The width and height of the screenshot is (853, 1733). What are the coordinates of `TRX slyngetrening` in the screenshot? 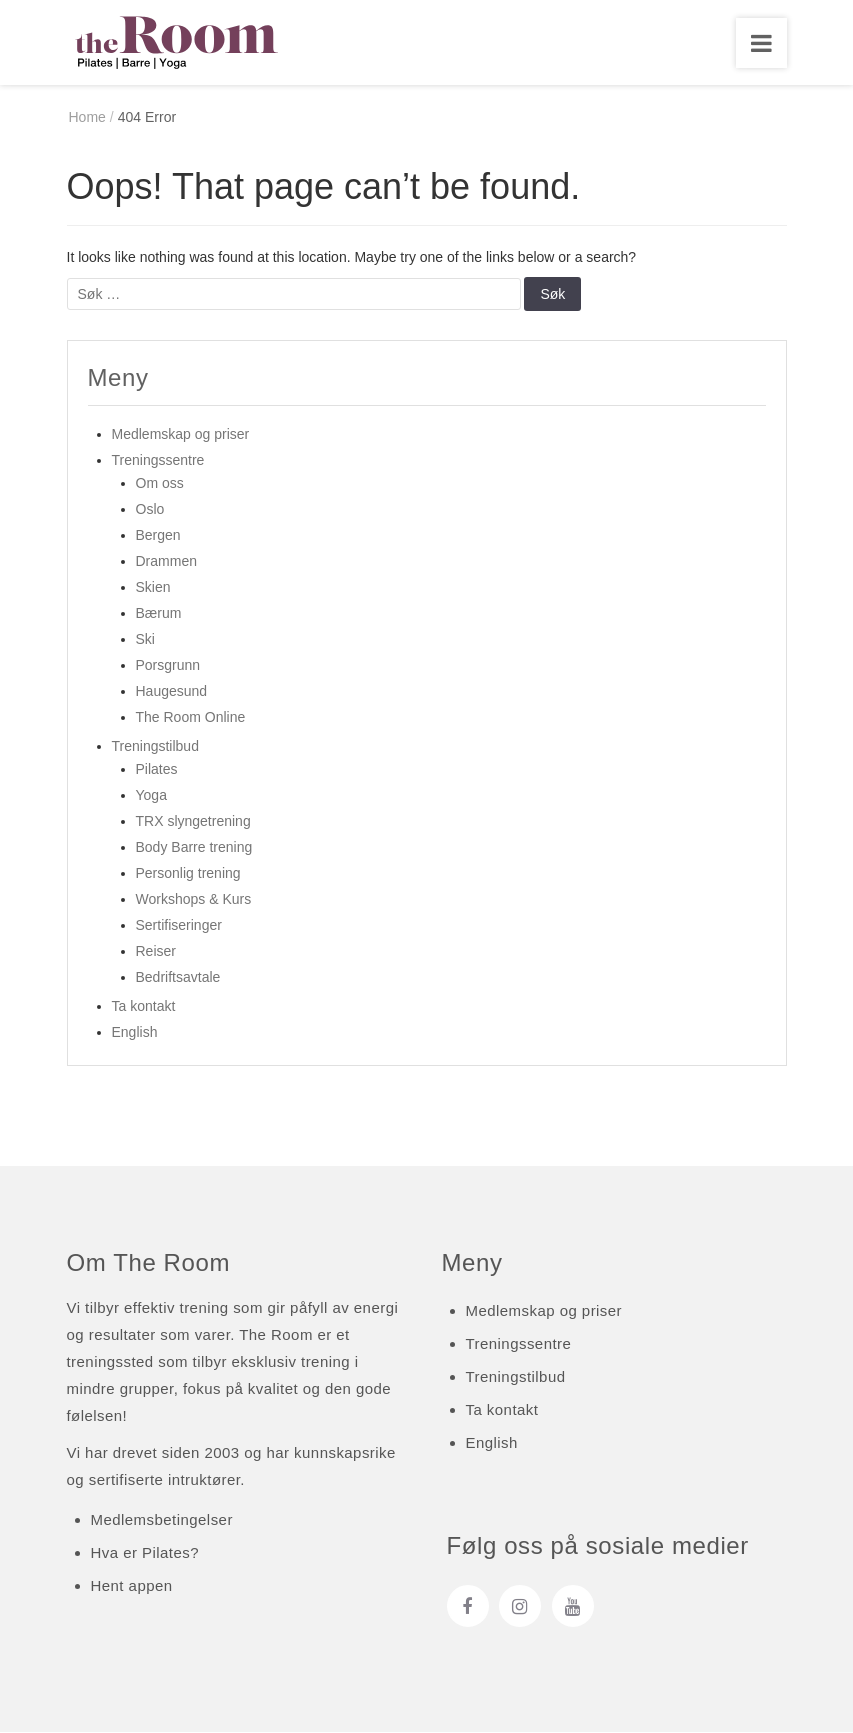 It's located at (193, 822).